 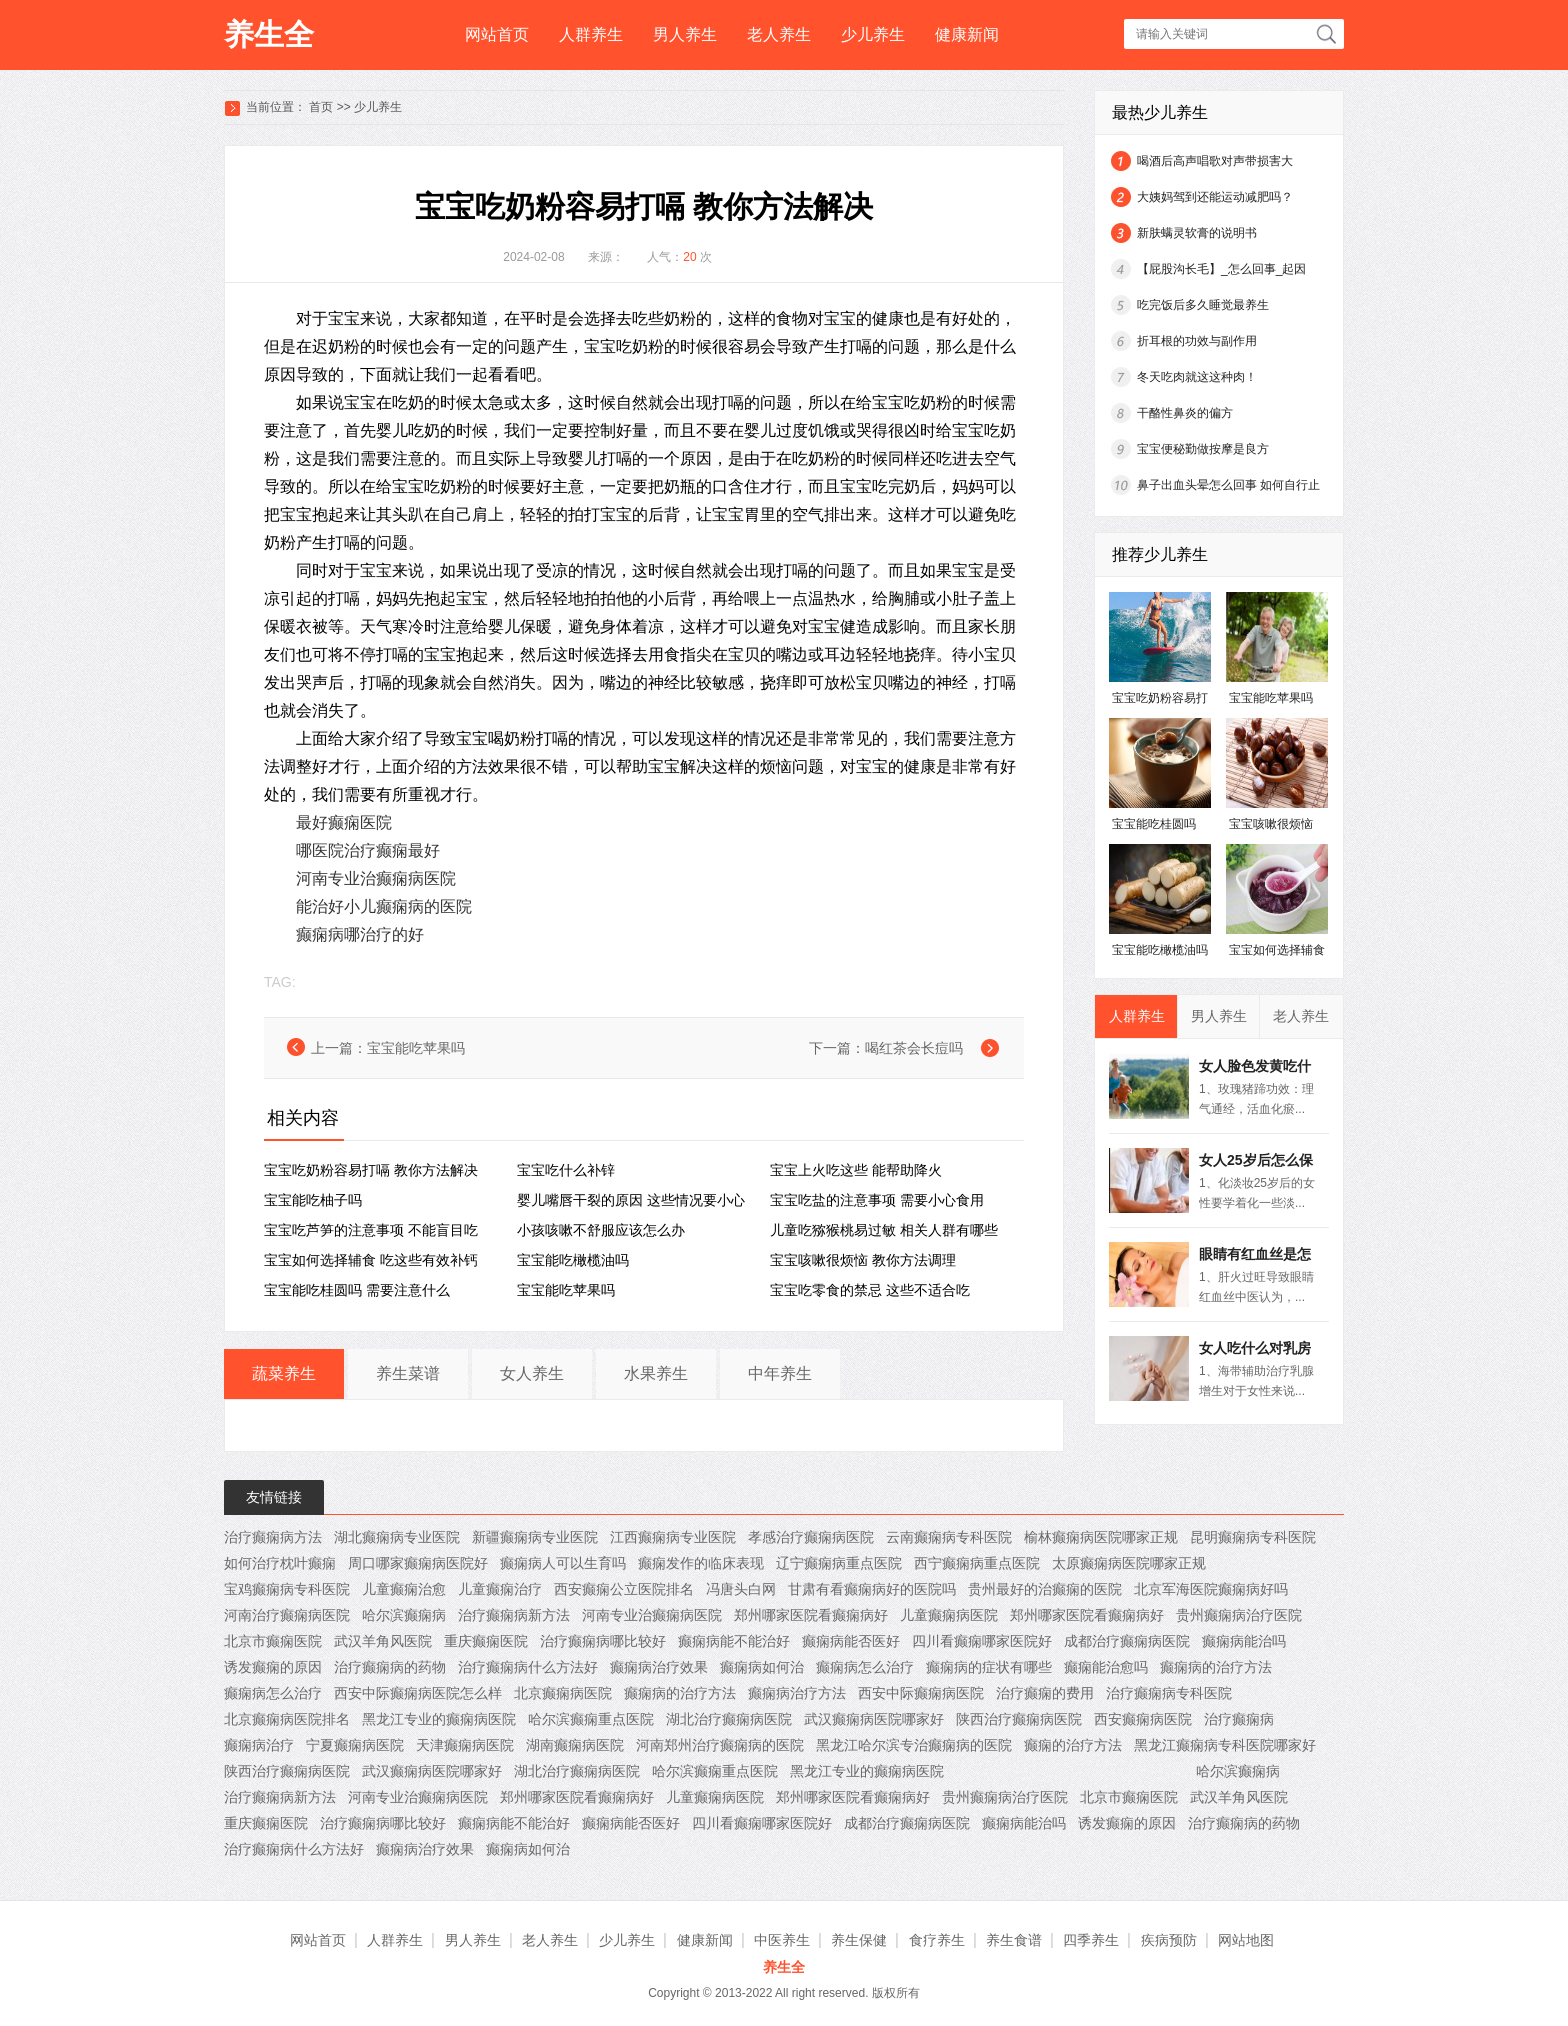 I want to click on 癫痫病能治吗, so click(x=1244, y=1641).